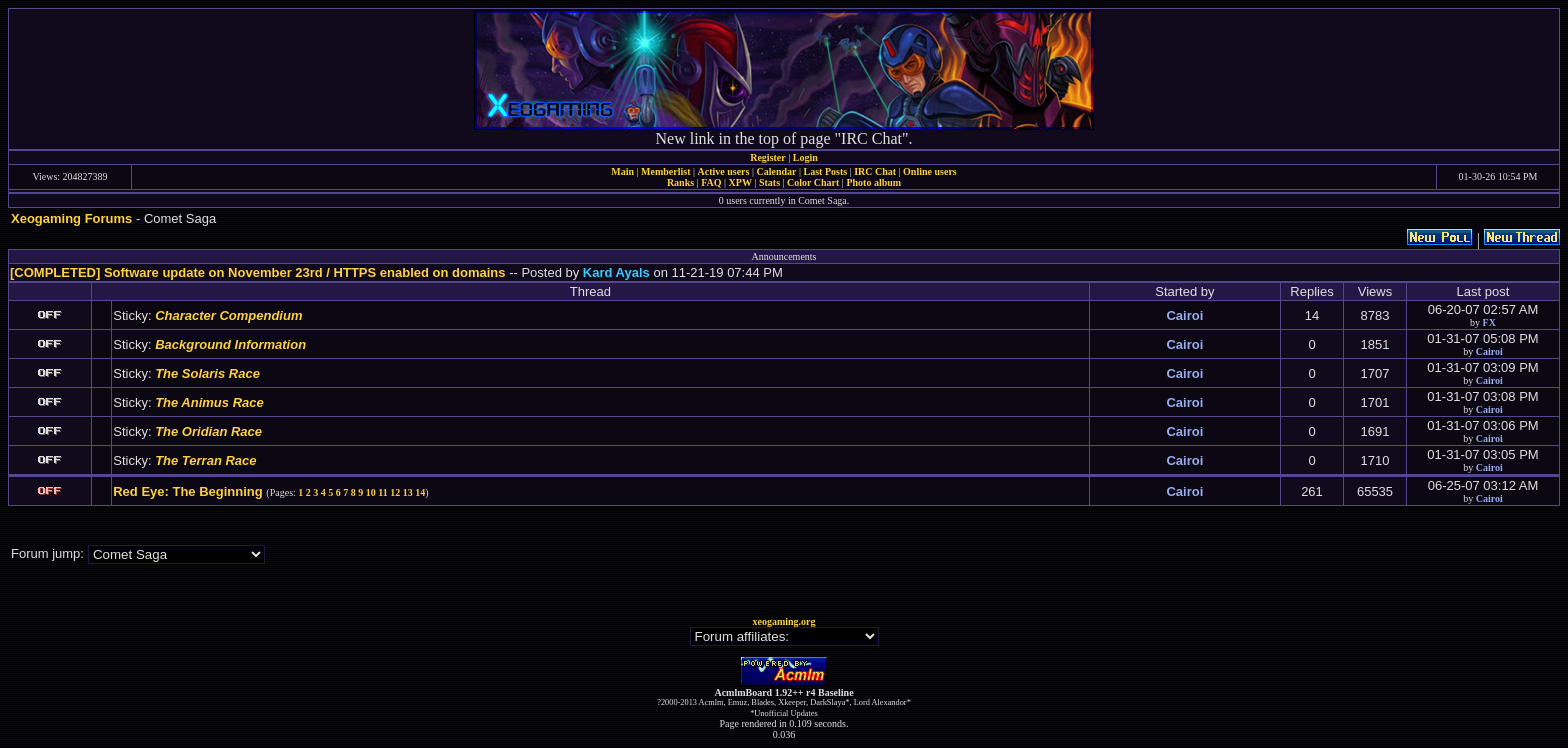  I want to click on Xeogaming Forums, so click(71, 218).